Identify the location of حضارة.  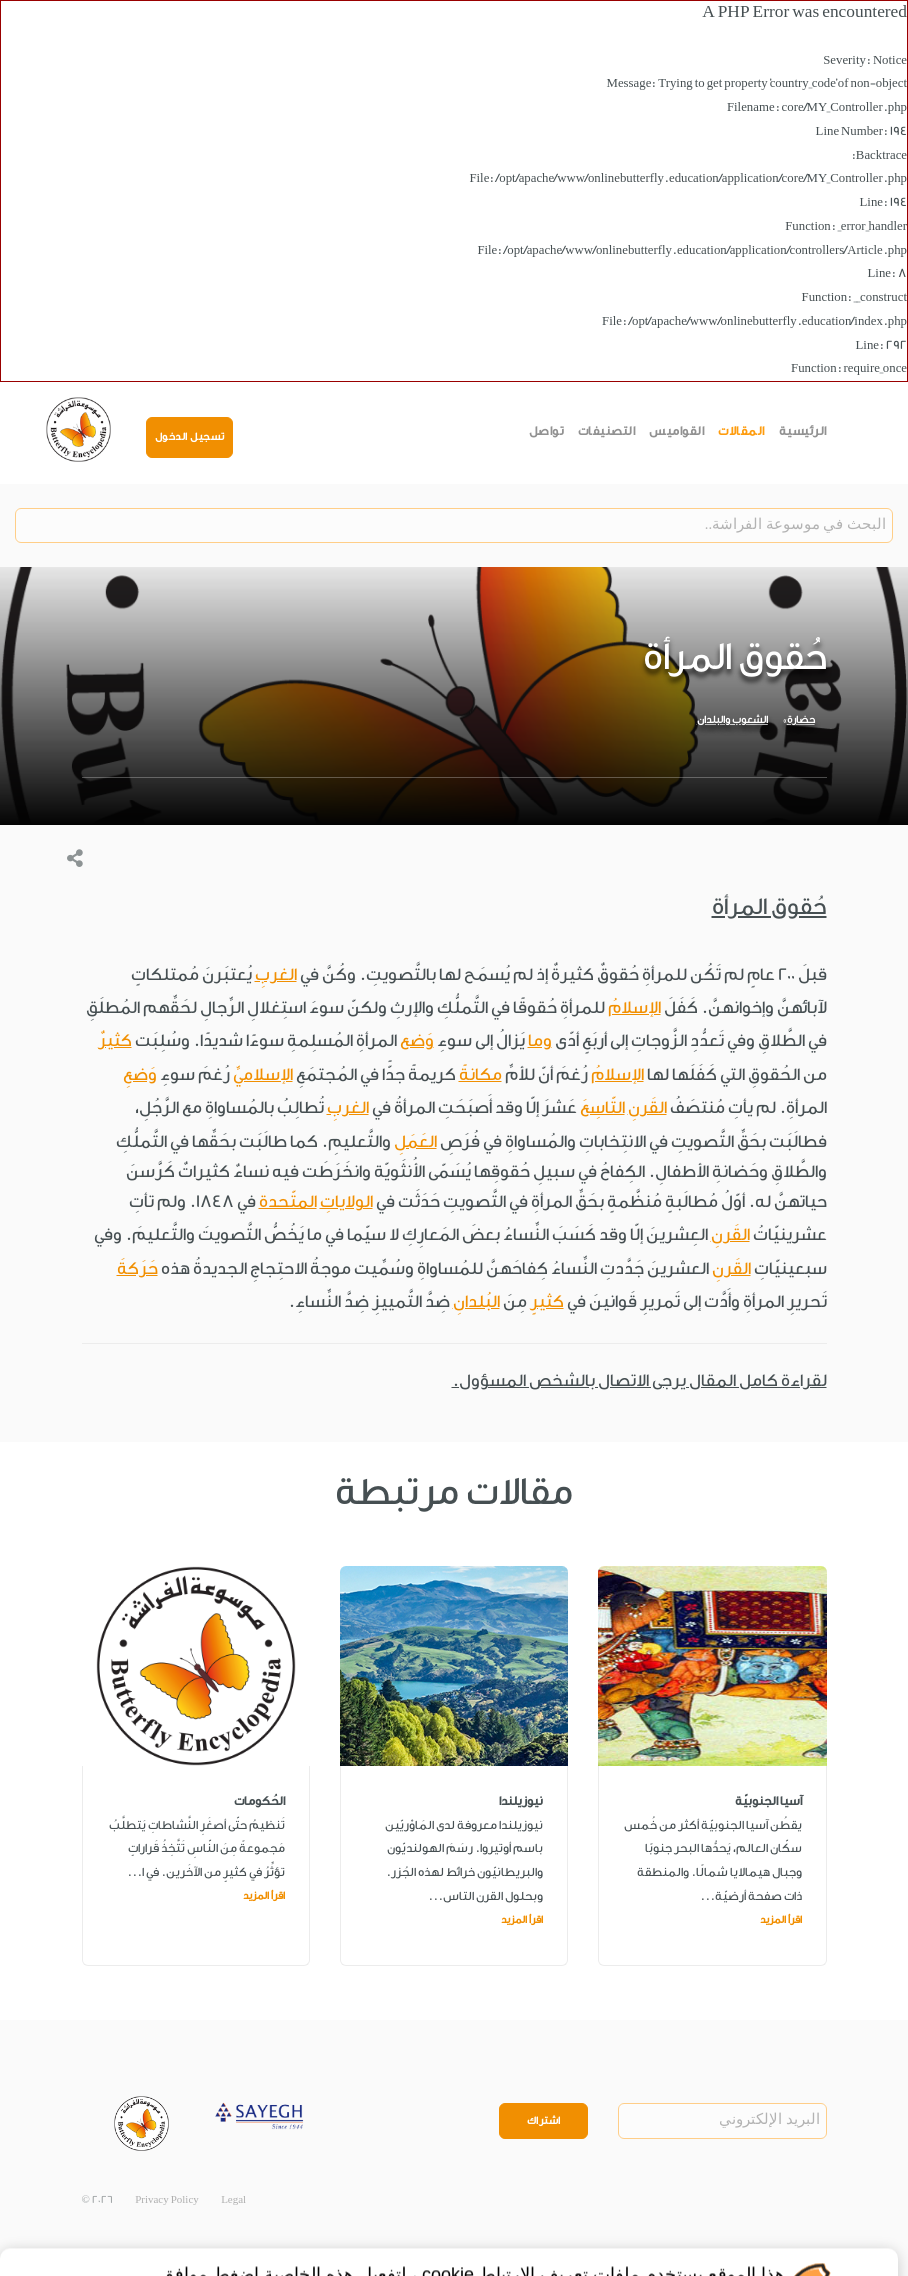
(801, 720).